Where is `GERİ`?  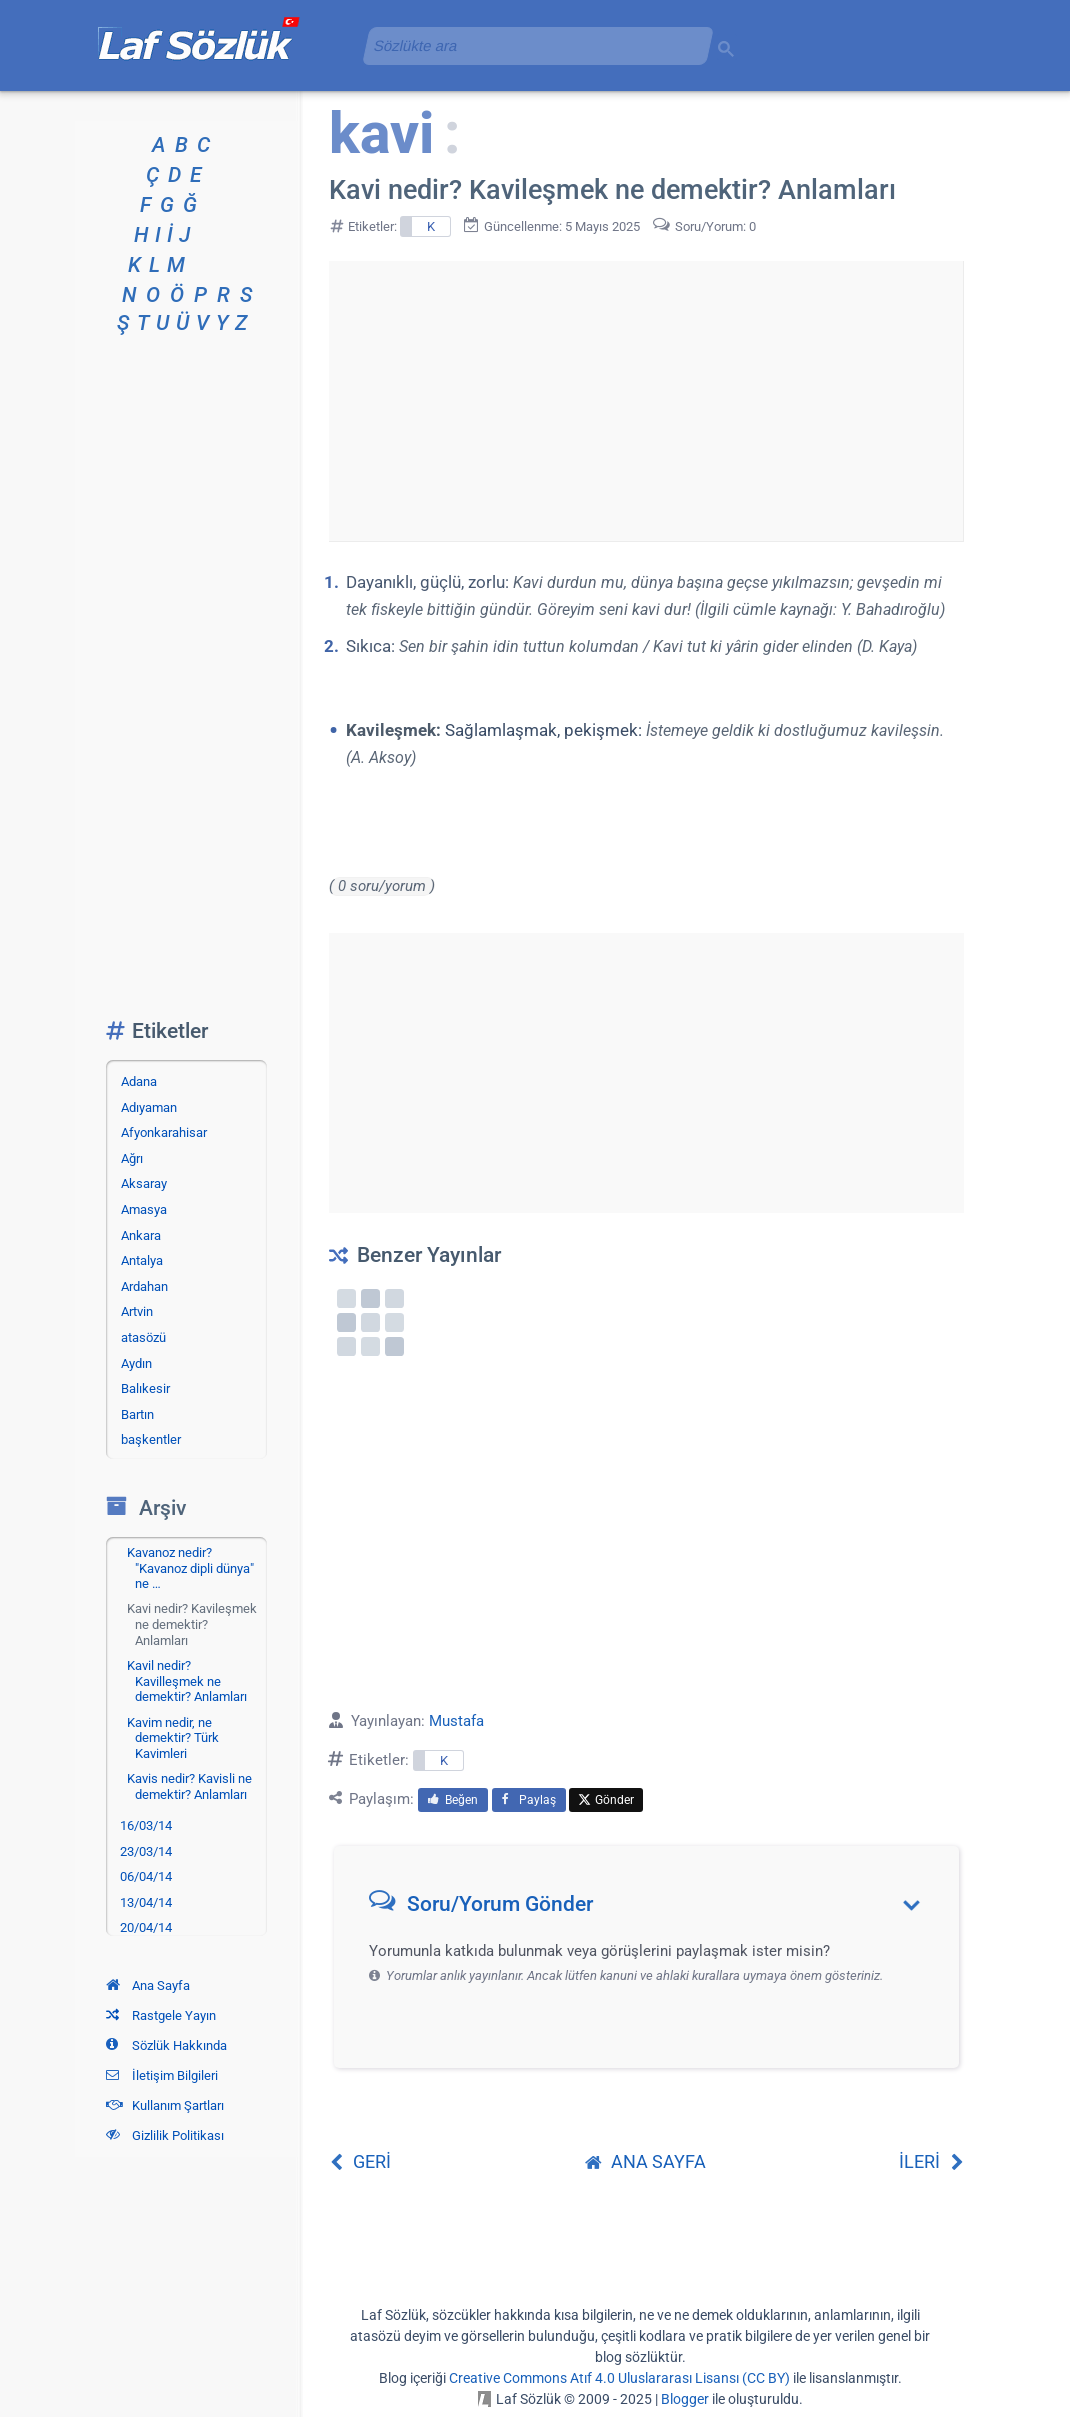
GERİ is located at coordinates (360, 2161).